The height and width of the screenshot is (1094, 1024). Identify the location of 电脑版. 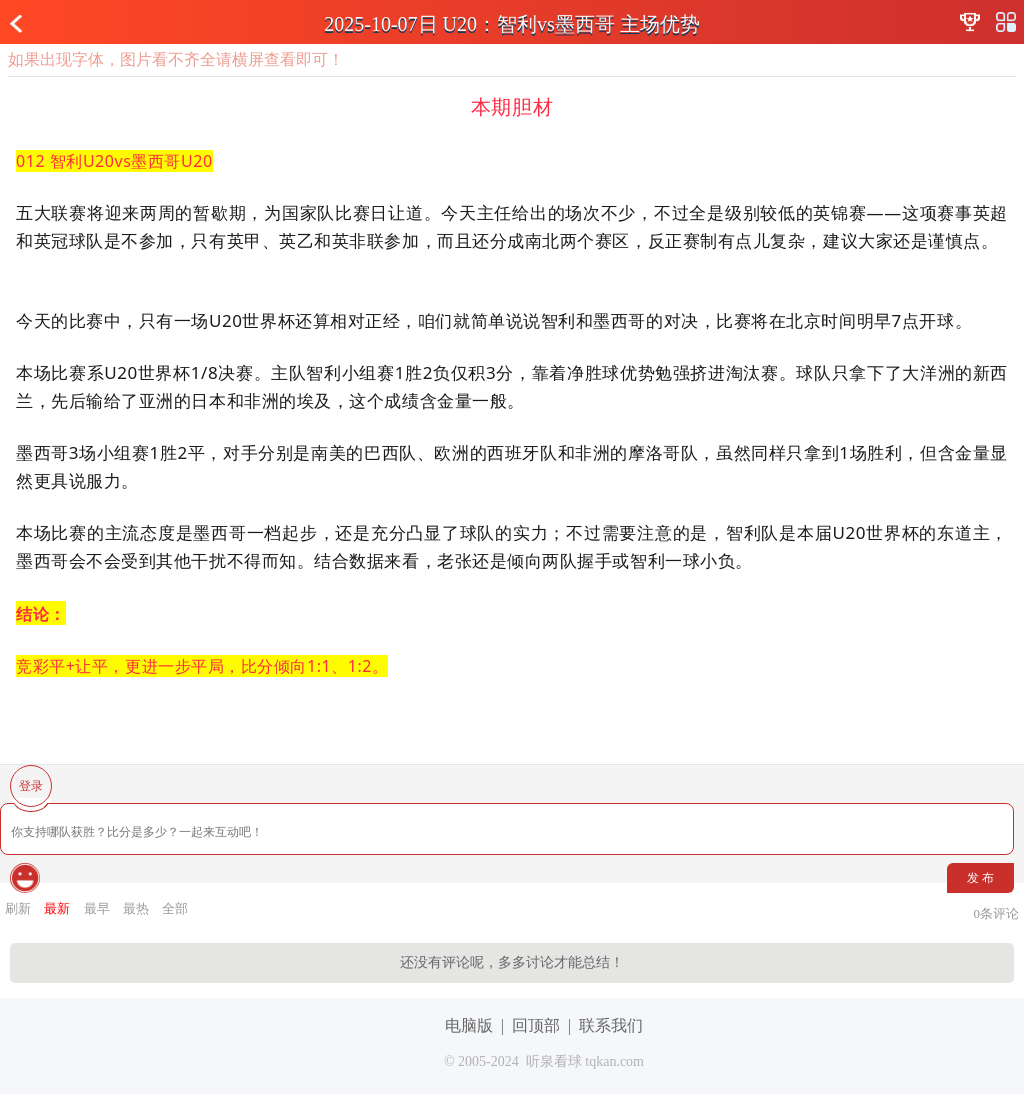
(469, 1025).